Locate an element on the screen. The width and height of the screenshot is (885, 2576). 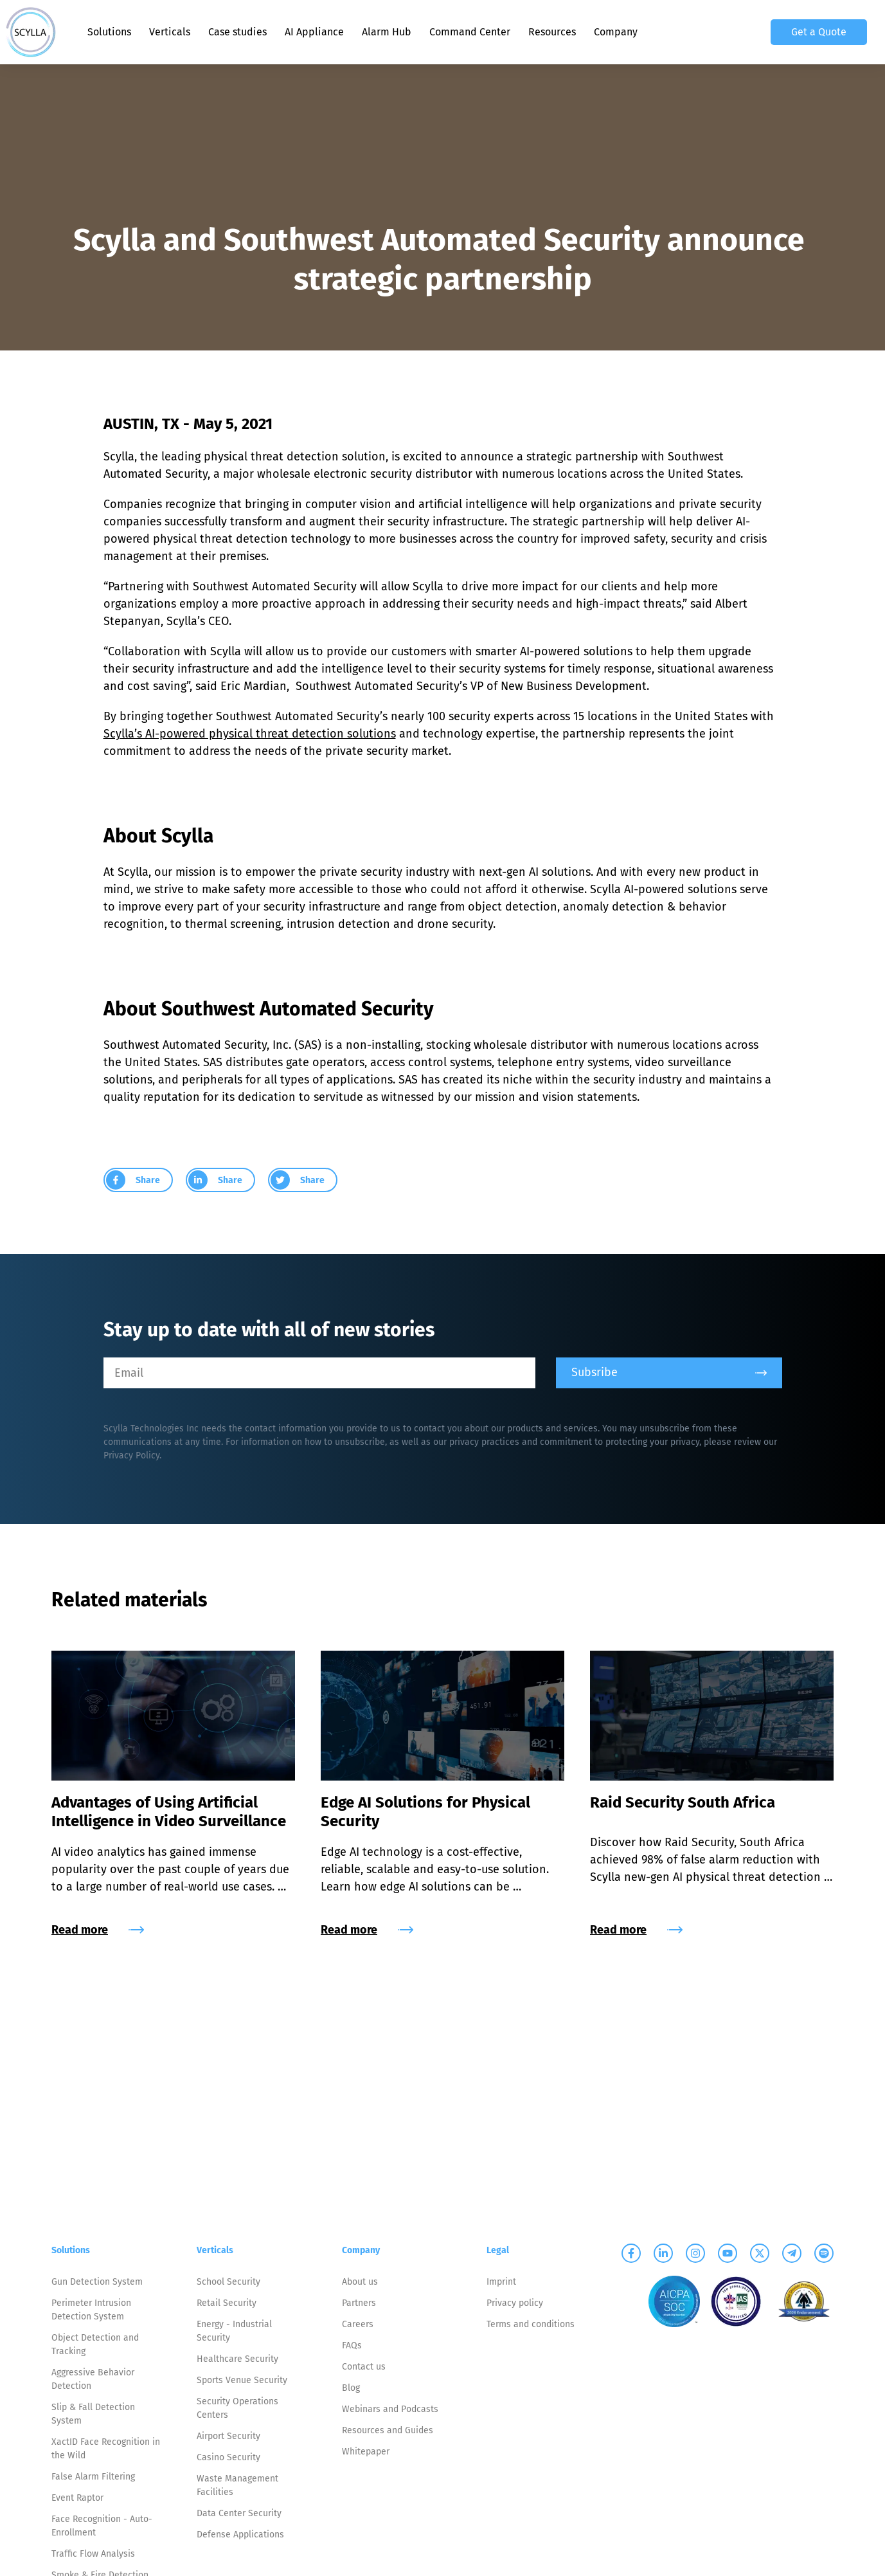
Sports Venue Security is located at coordinates (242, 2380).